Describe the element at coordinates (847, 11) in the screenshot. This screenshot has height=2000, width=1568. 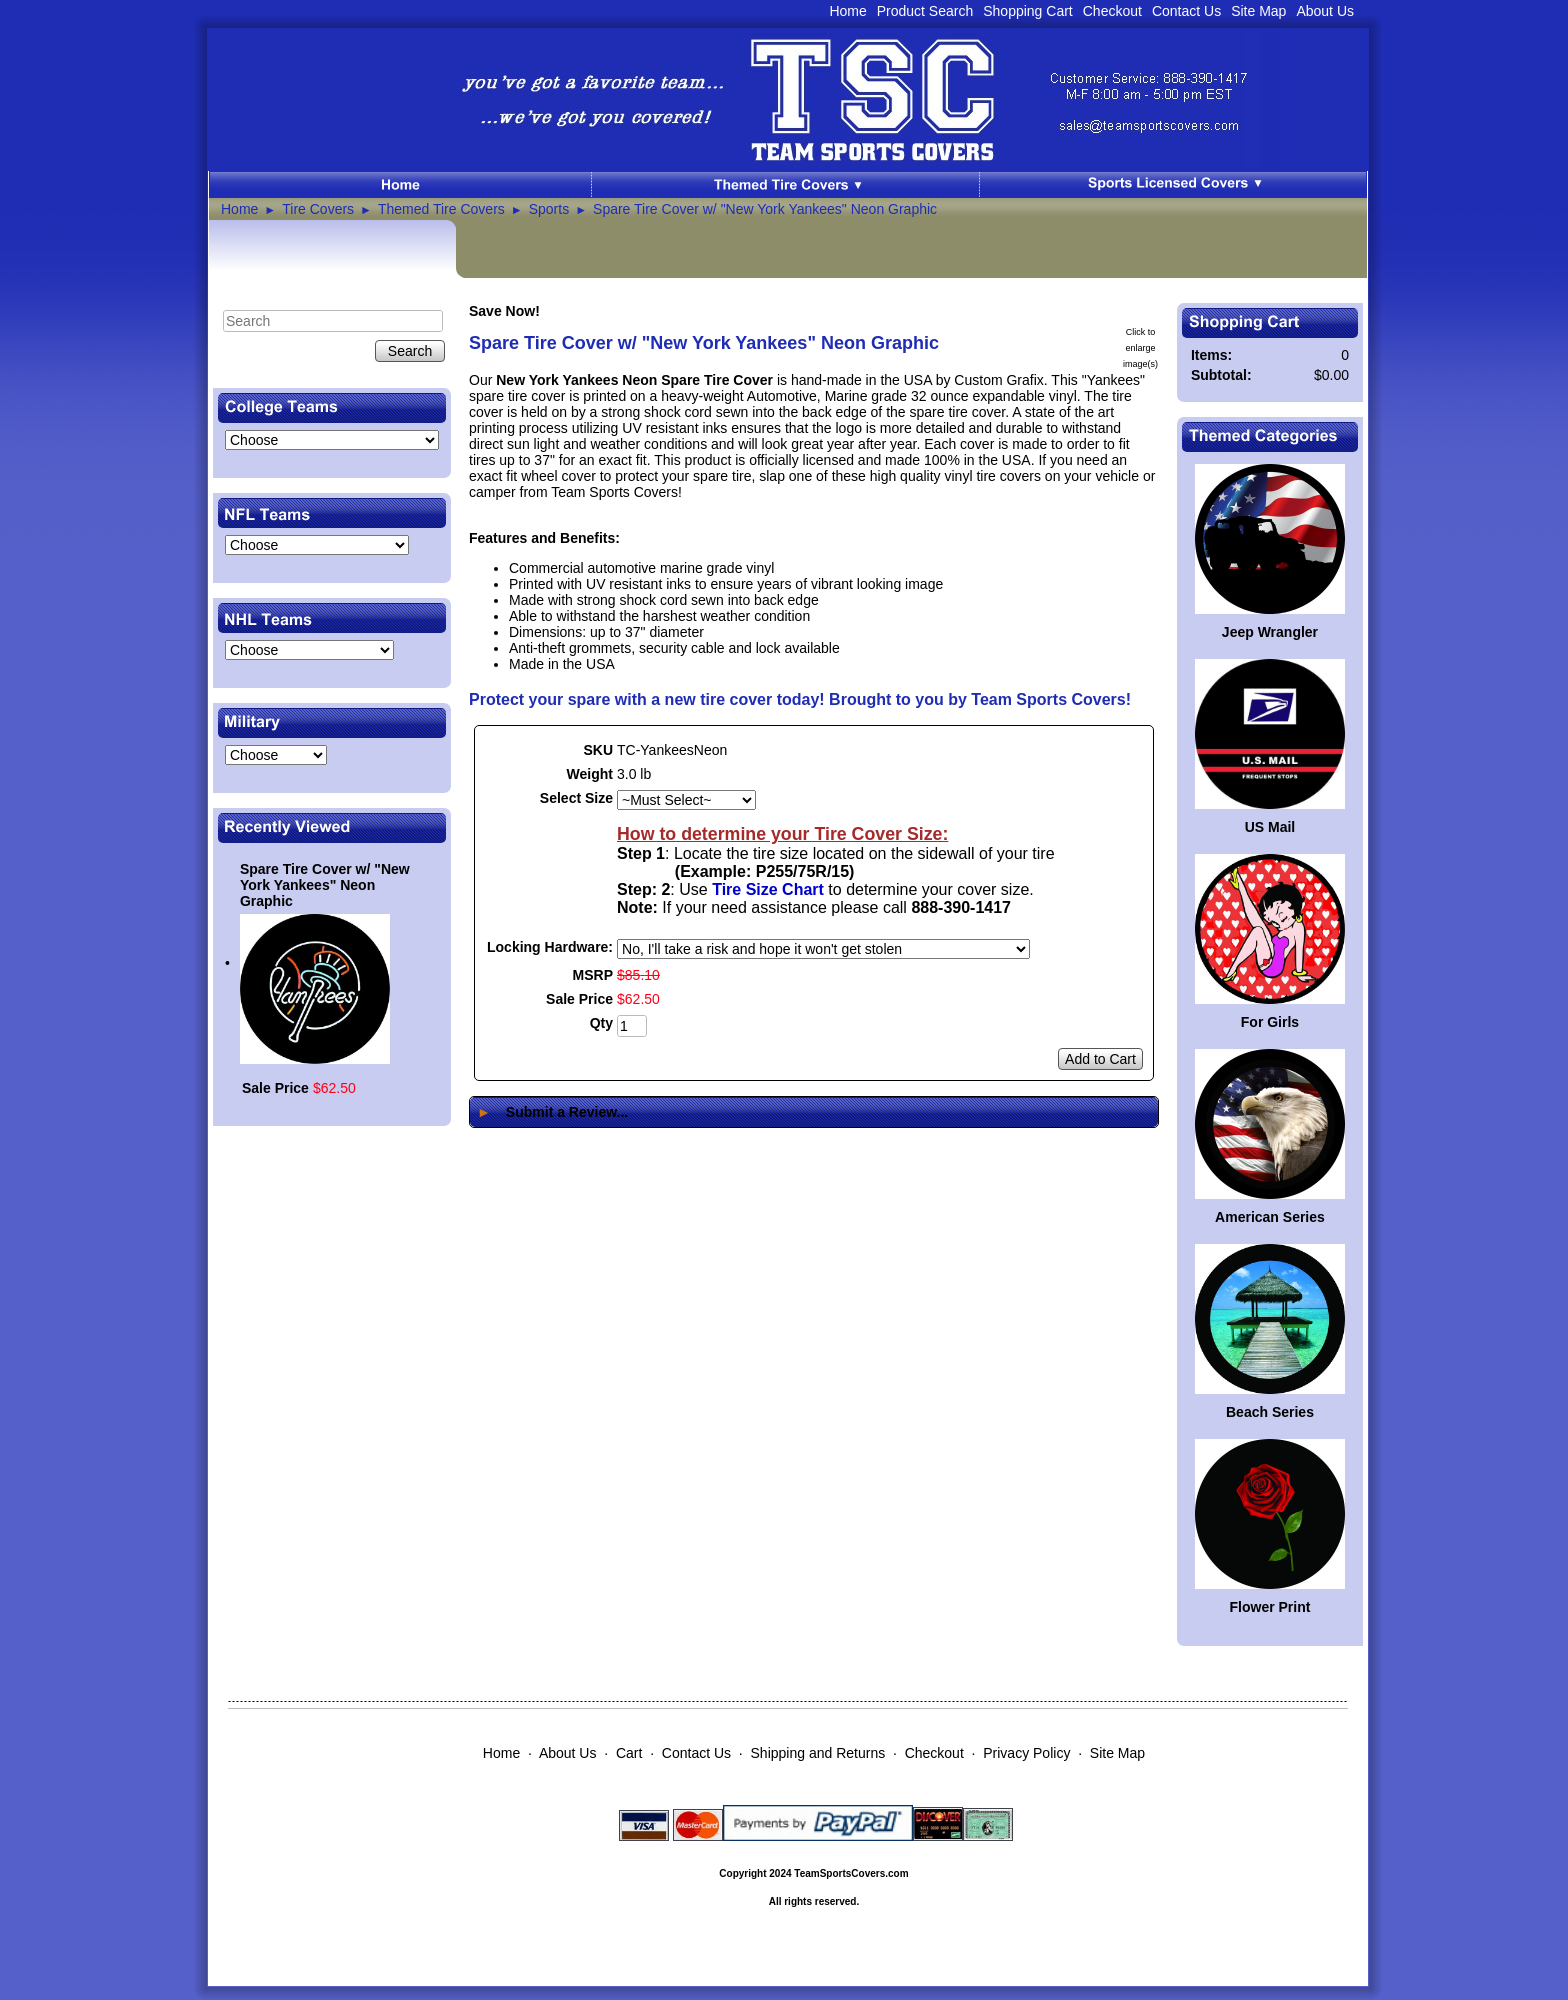
I see `Home` at that location.